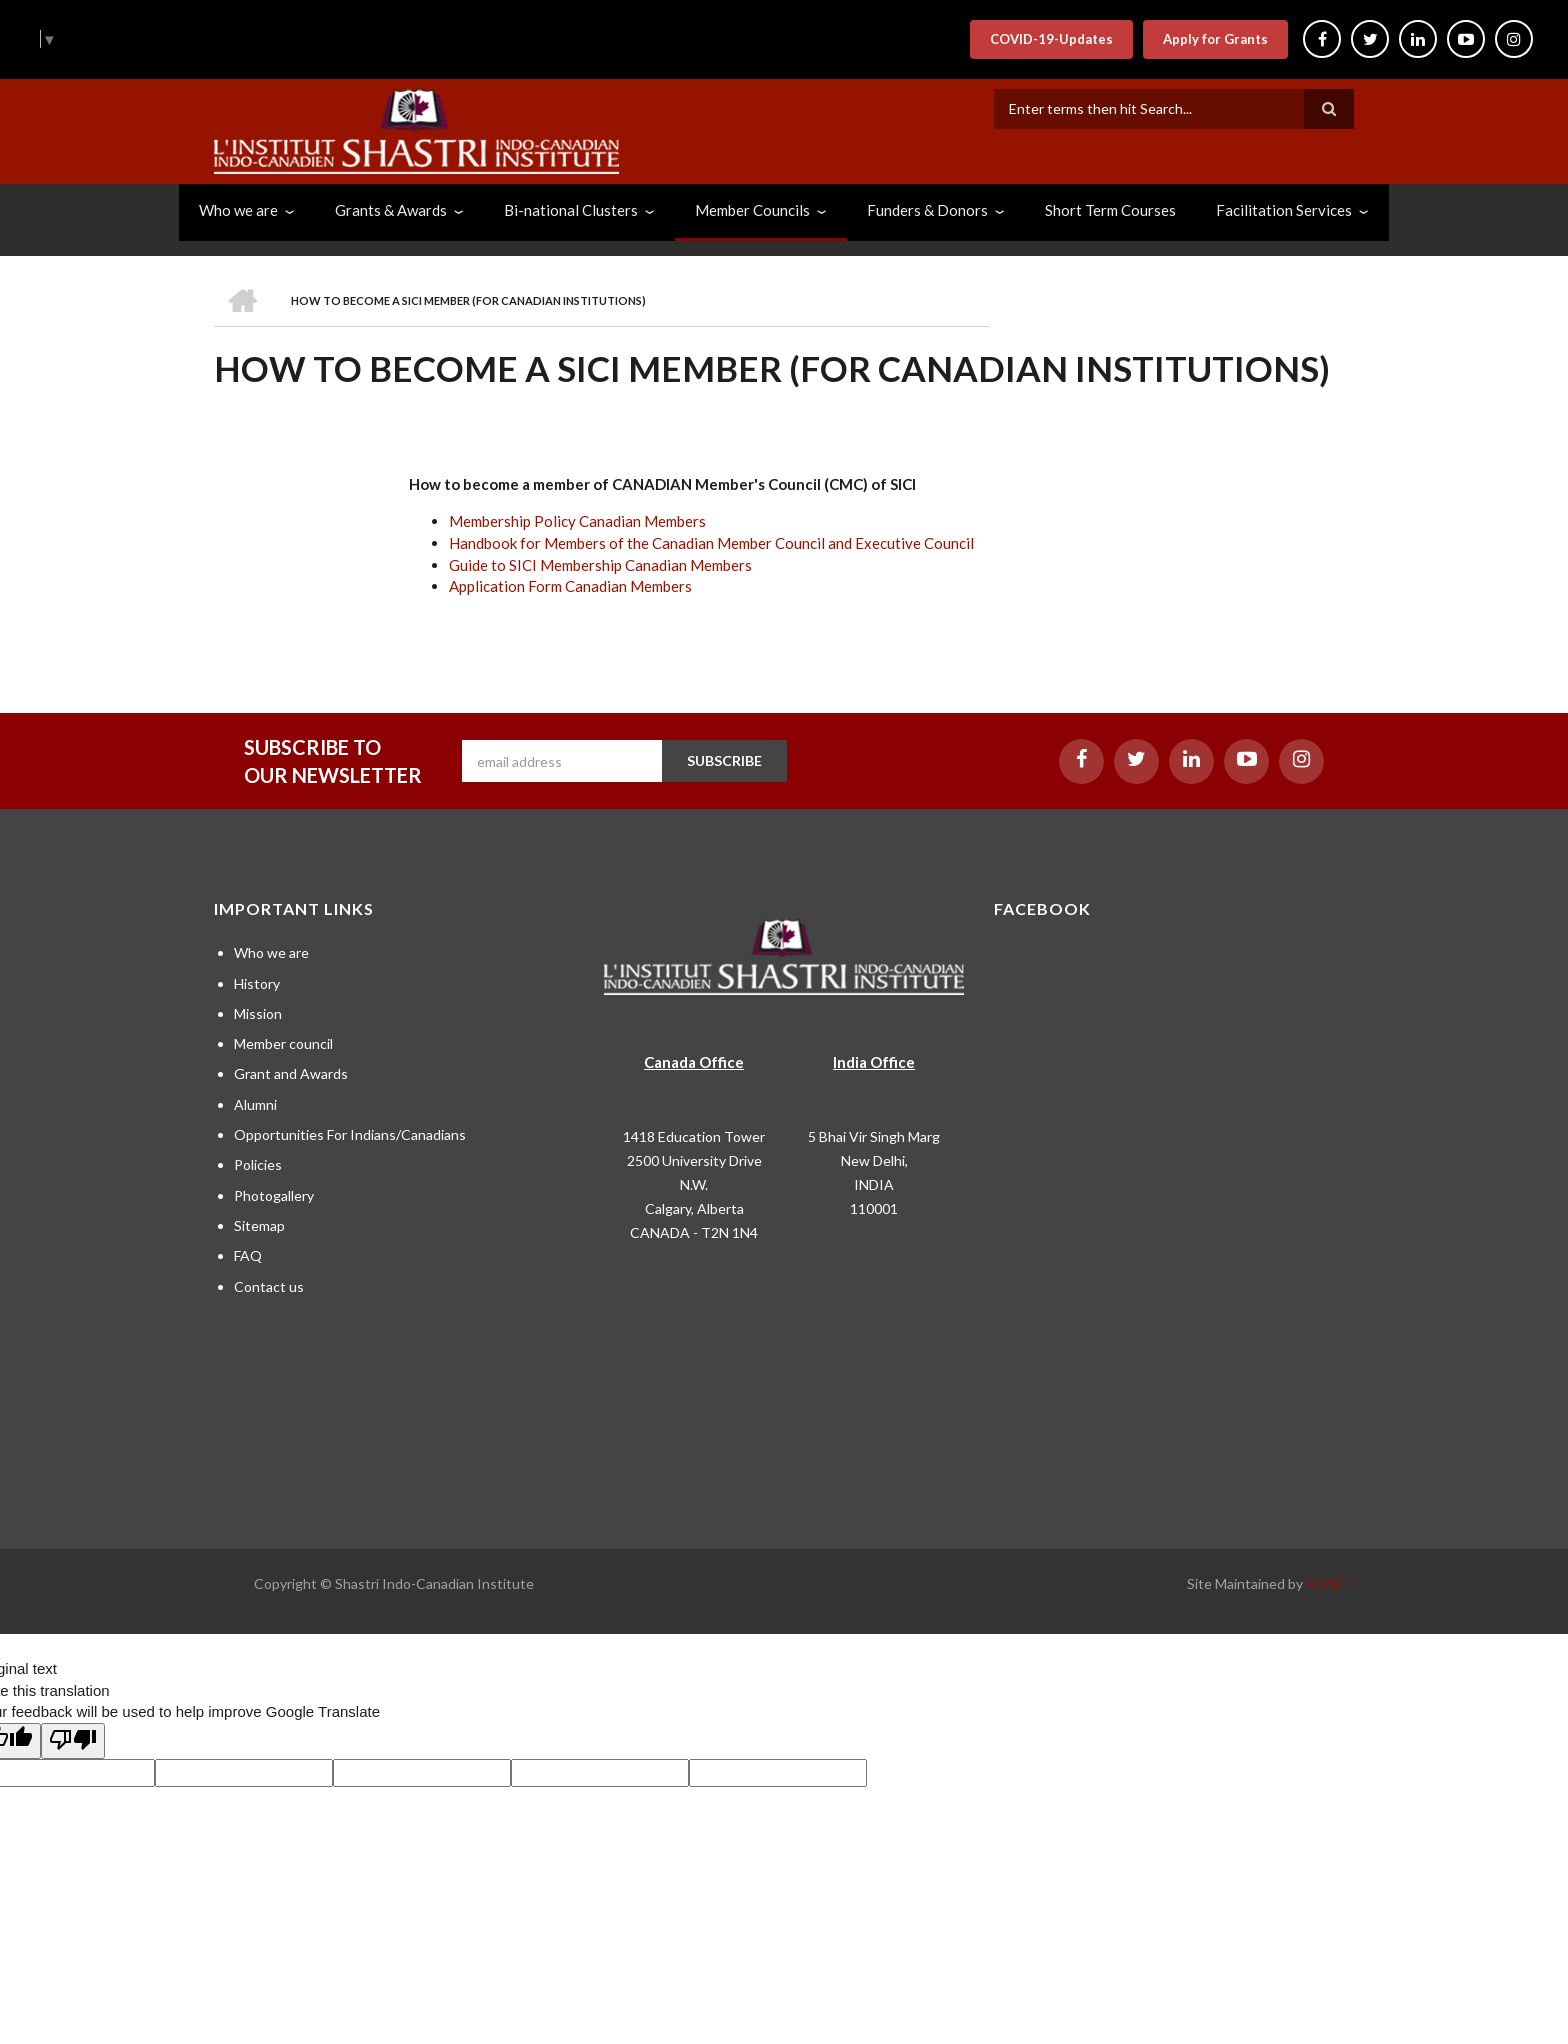 Image resolution: width=1568 pixels, height=2044 pixels. Describe the element at coordinates (1051, 39) in the screenshot. I see `COVID-19-Updates` at that location.